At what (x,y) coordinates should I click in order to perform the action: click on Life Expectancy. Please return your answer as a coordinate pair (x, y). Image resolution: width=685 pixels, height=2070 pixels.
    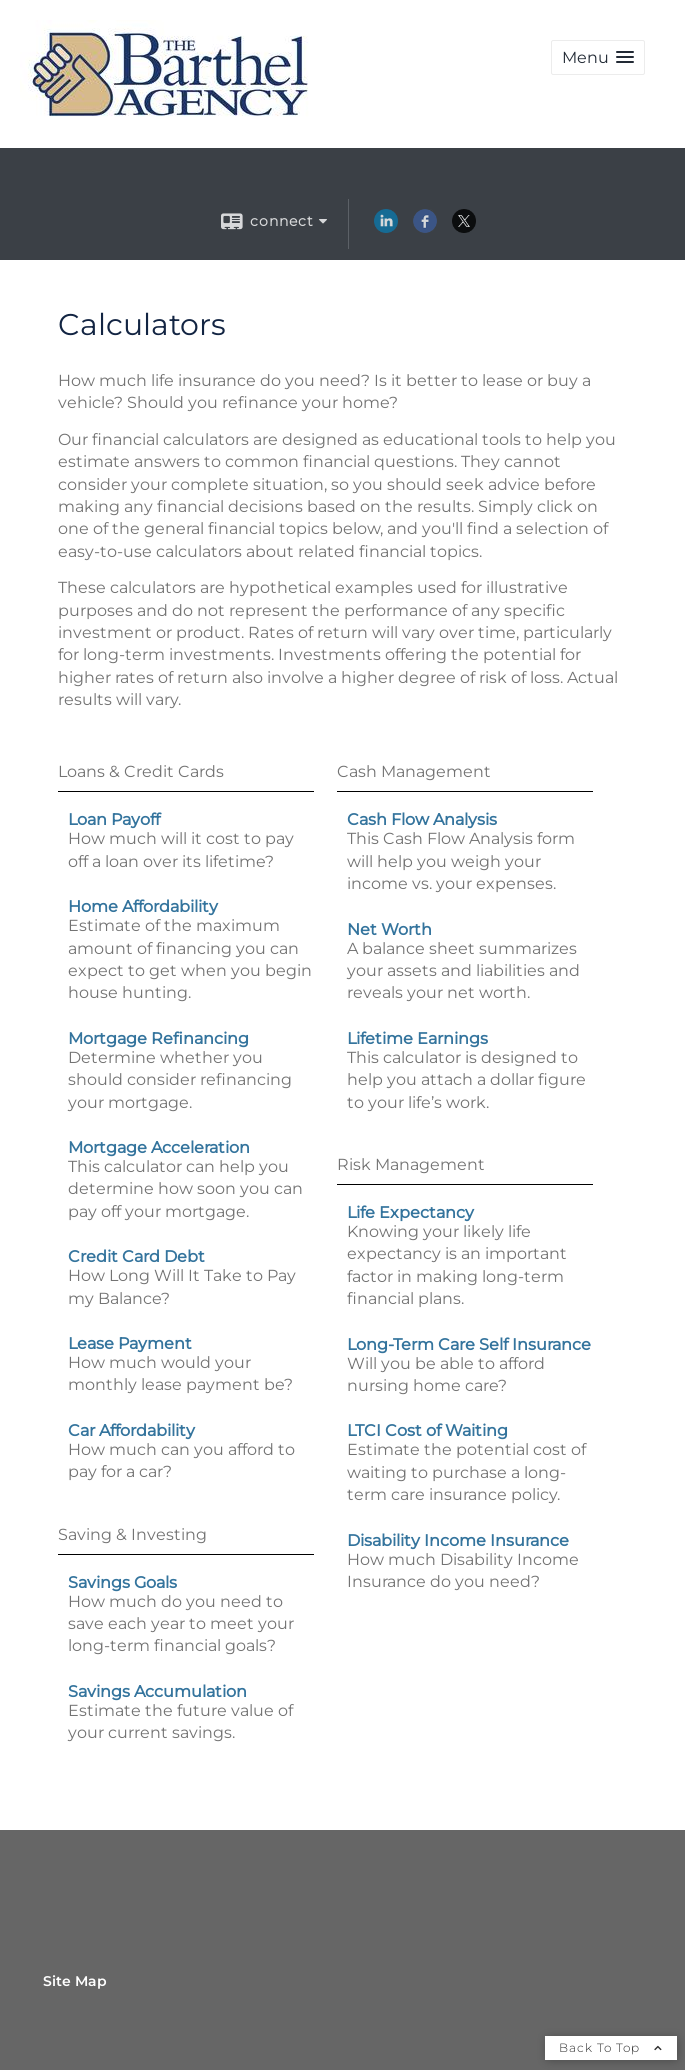
    Looking at the image, I should click on (410, 1212).